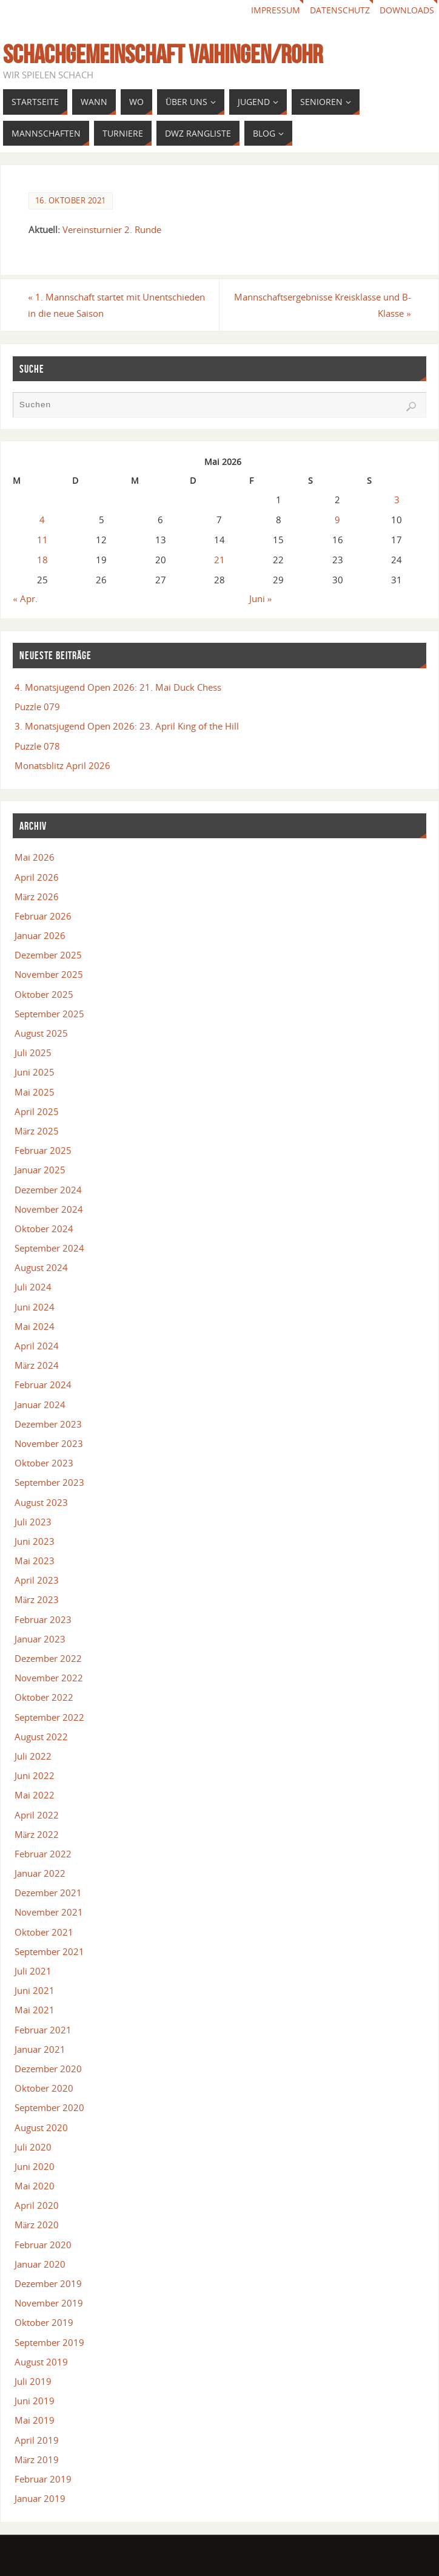 This screenshot has width=439, height=2576. What do you see at coordinates (40, 2264) in the screenshot?
I see `Januar 2020` at bounding box center [40, 2264].